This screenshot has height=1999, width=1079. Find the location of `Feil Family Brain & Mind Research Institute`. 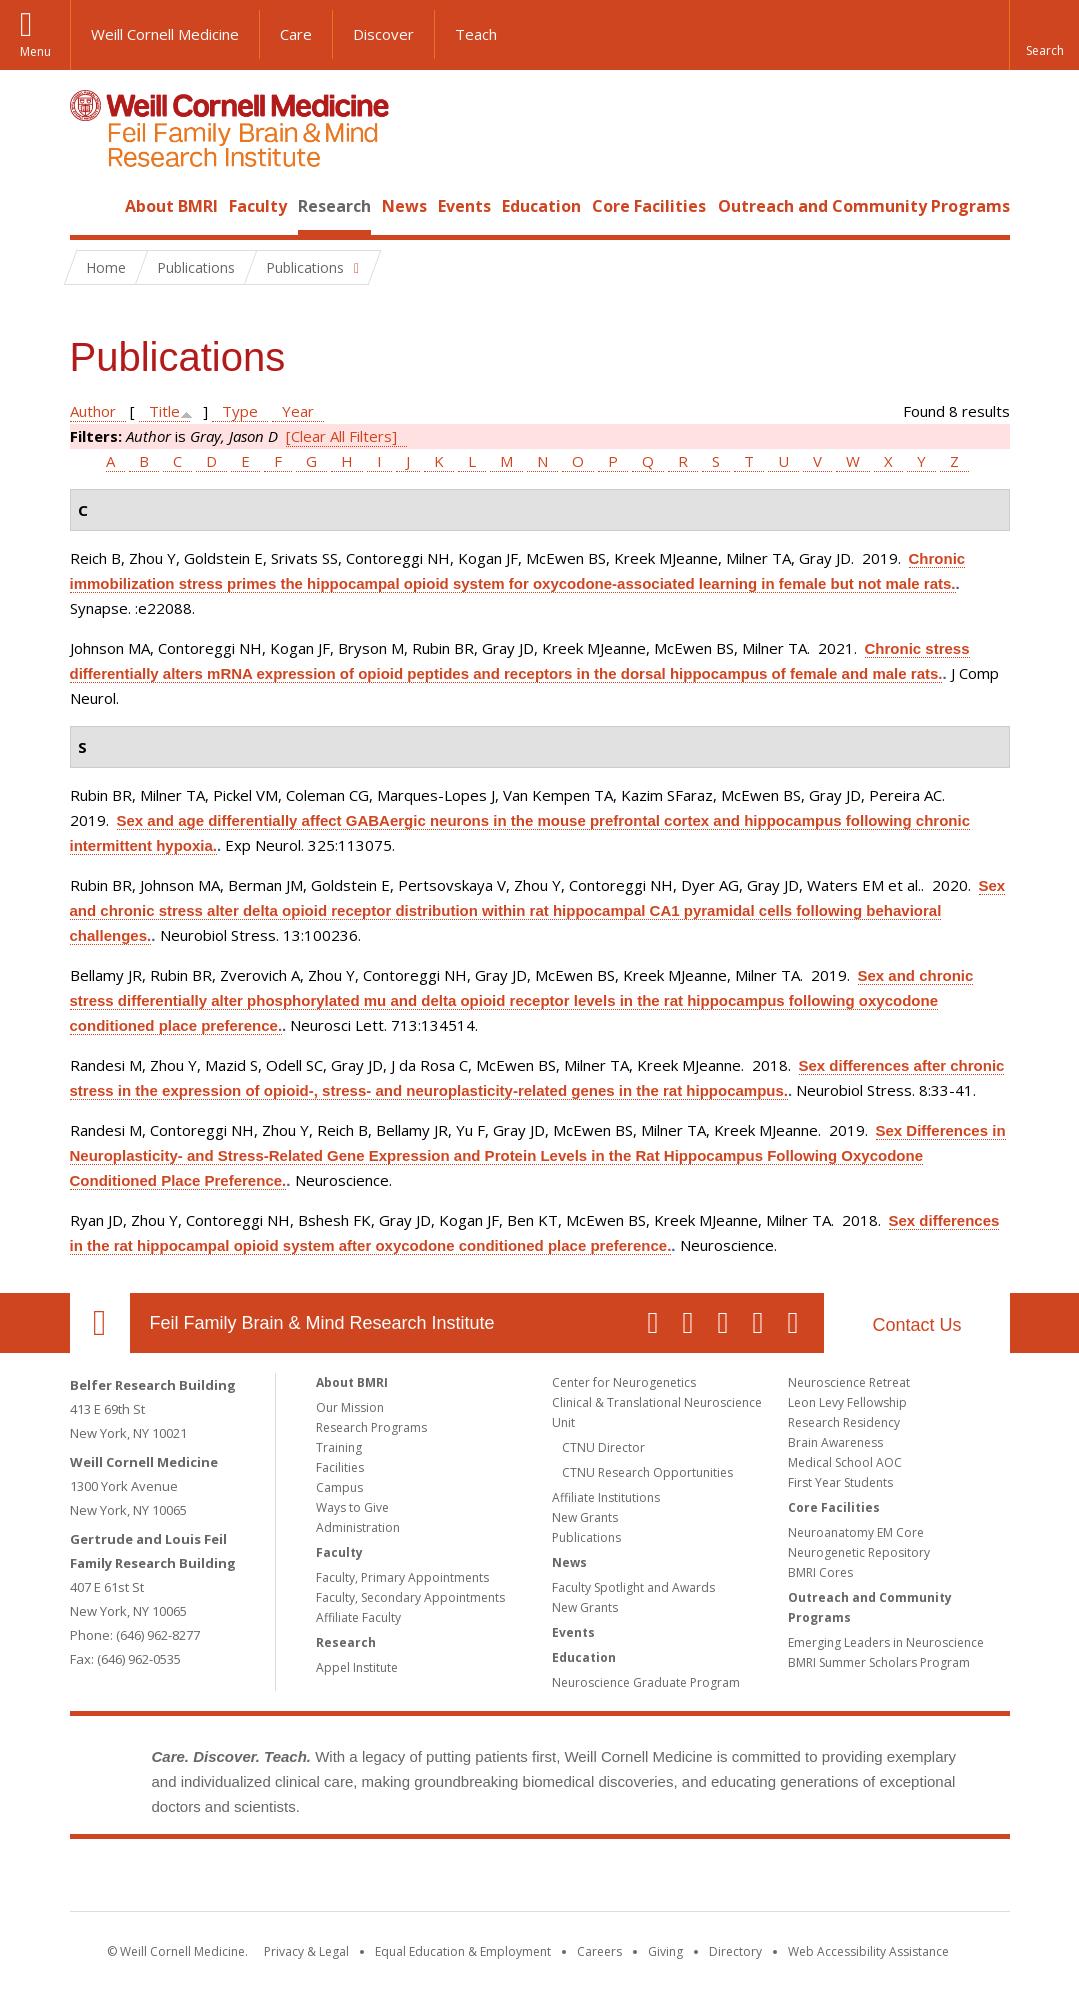

Feil Family Brain & Mind Research Institute is located at coordinates (322, 1323).